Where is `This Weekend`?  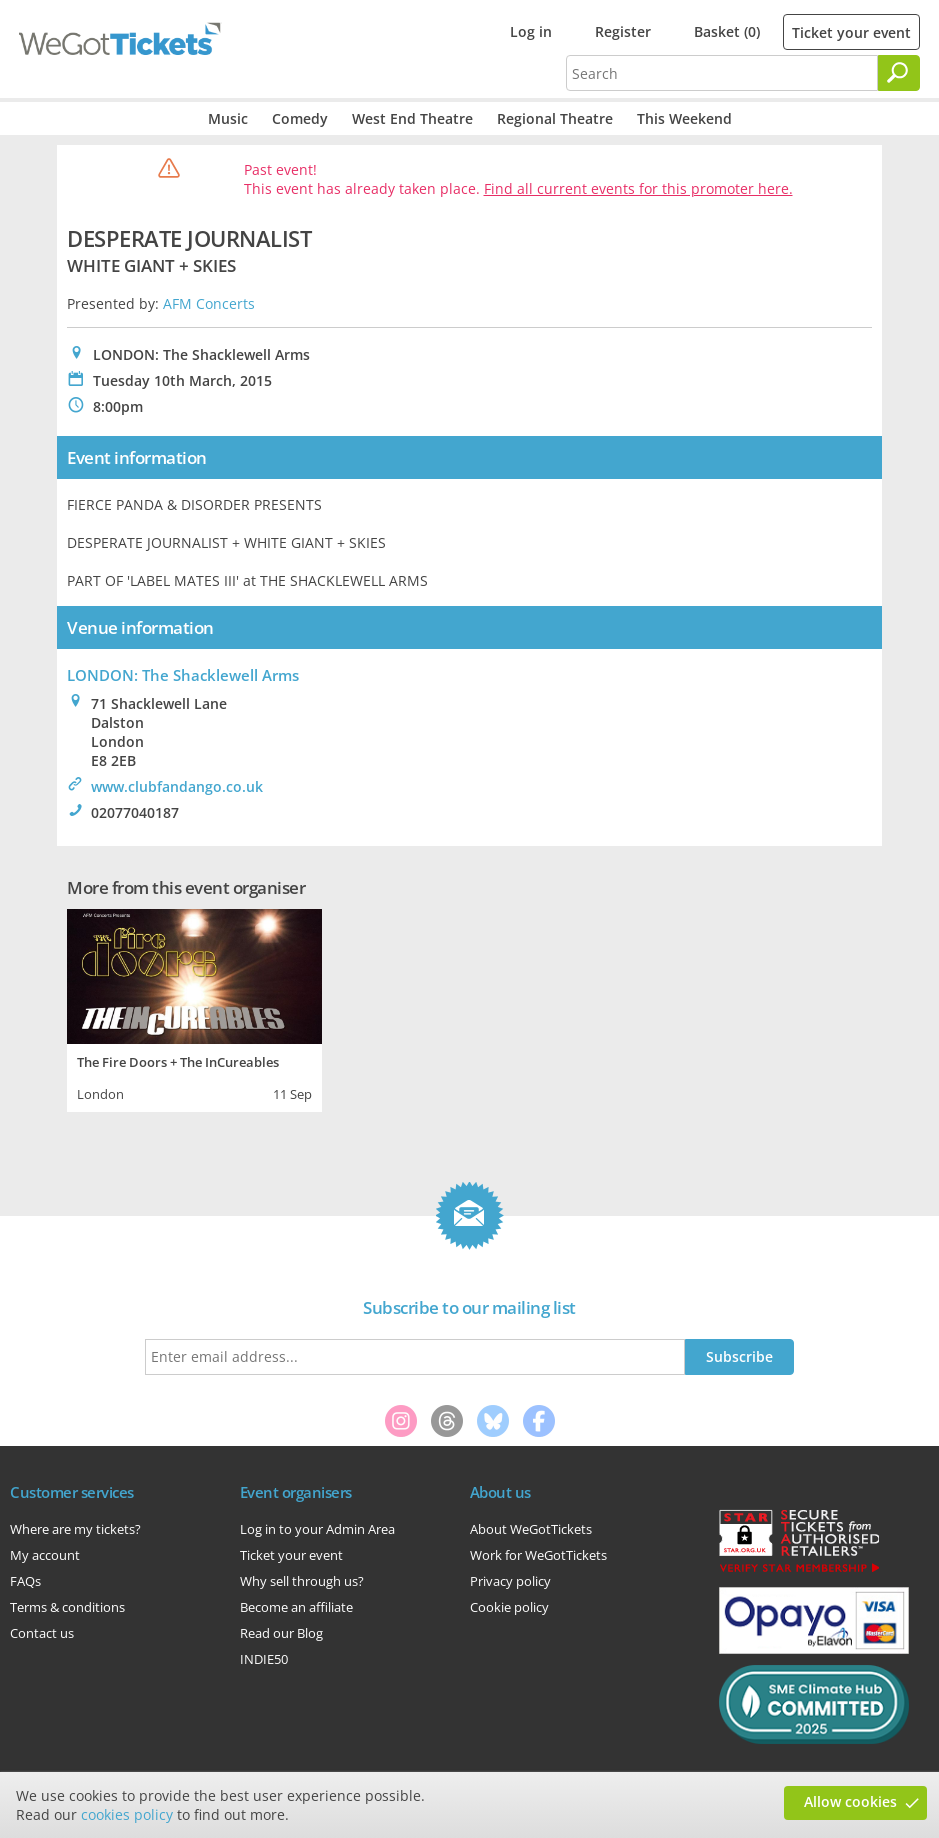 This Weekend is located at coordinates (684, 118).